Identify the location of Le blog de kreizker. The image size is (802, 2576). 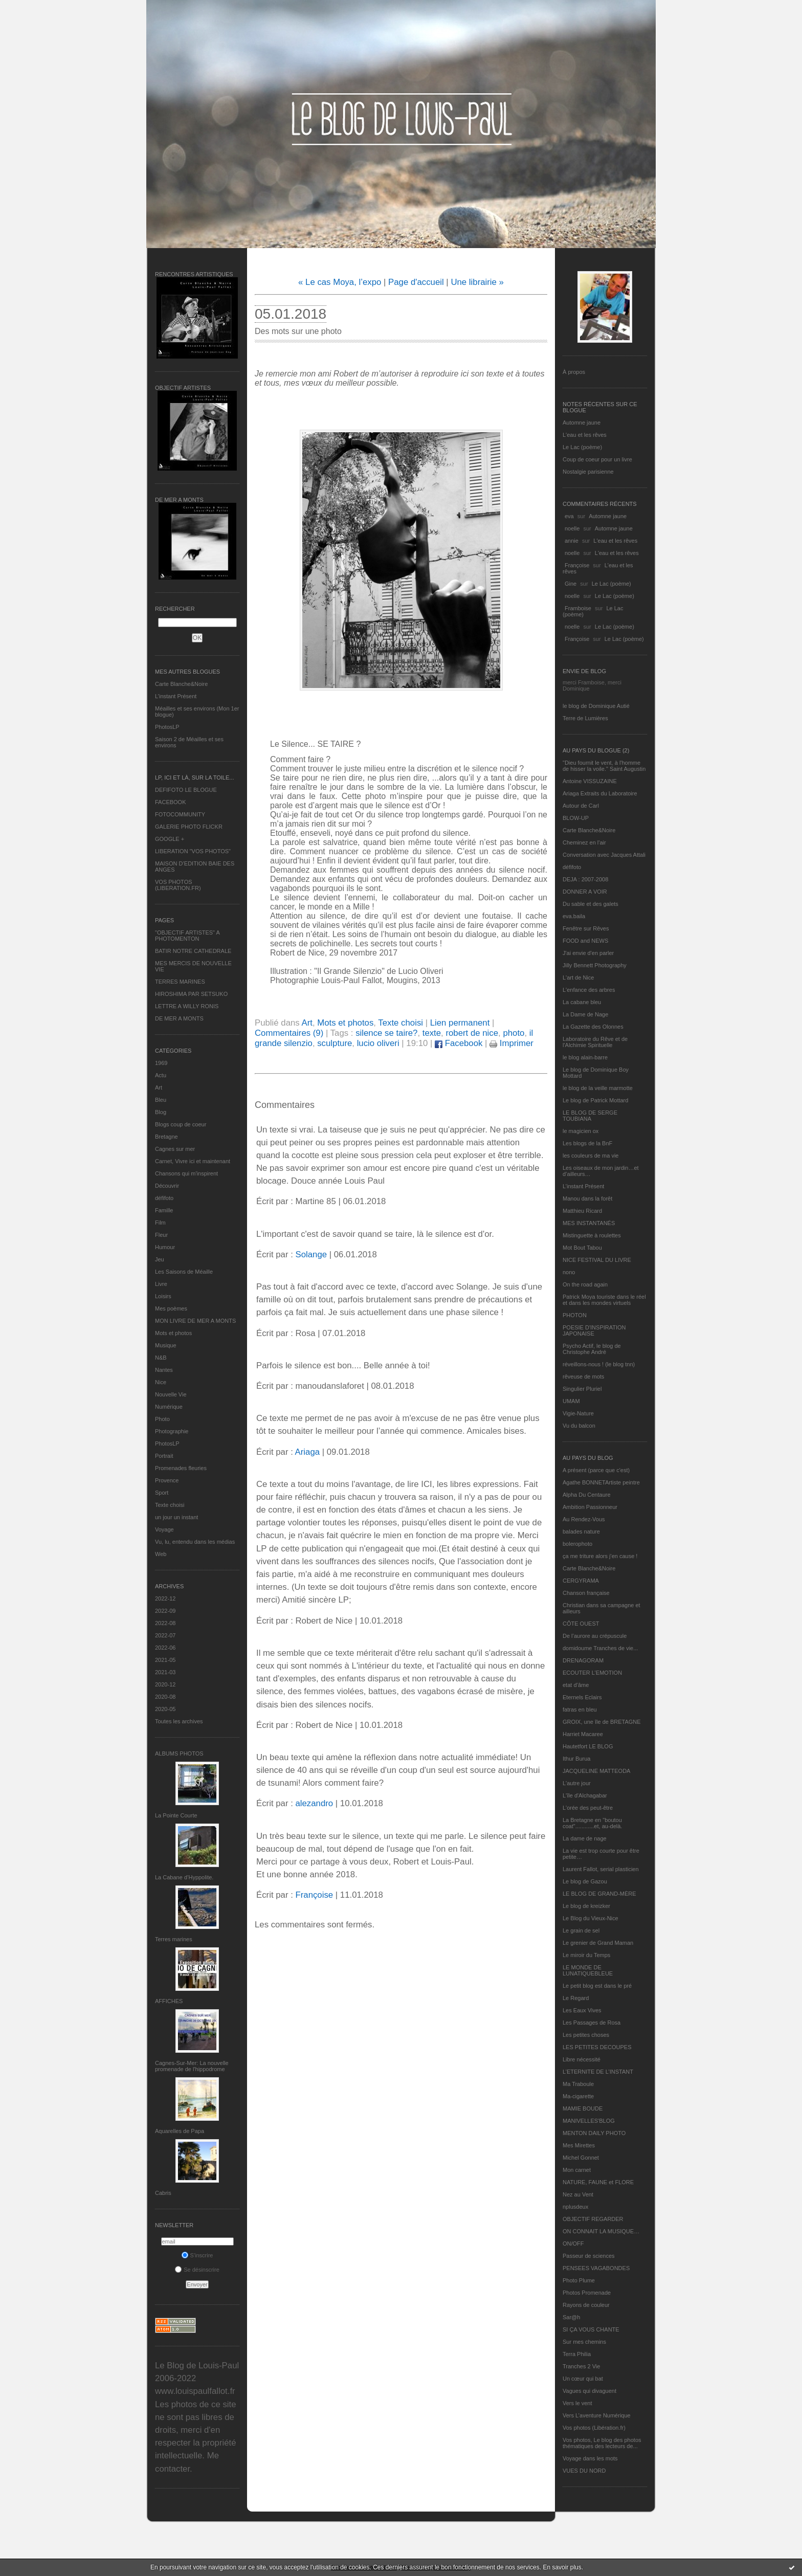
(586, 1906).